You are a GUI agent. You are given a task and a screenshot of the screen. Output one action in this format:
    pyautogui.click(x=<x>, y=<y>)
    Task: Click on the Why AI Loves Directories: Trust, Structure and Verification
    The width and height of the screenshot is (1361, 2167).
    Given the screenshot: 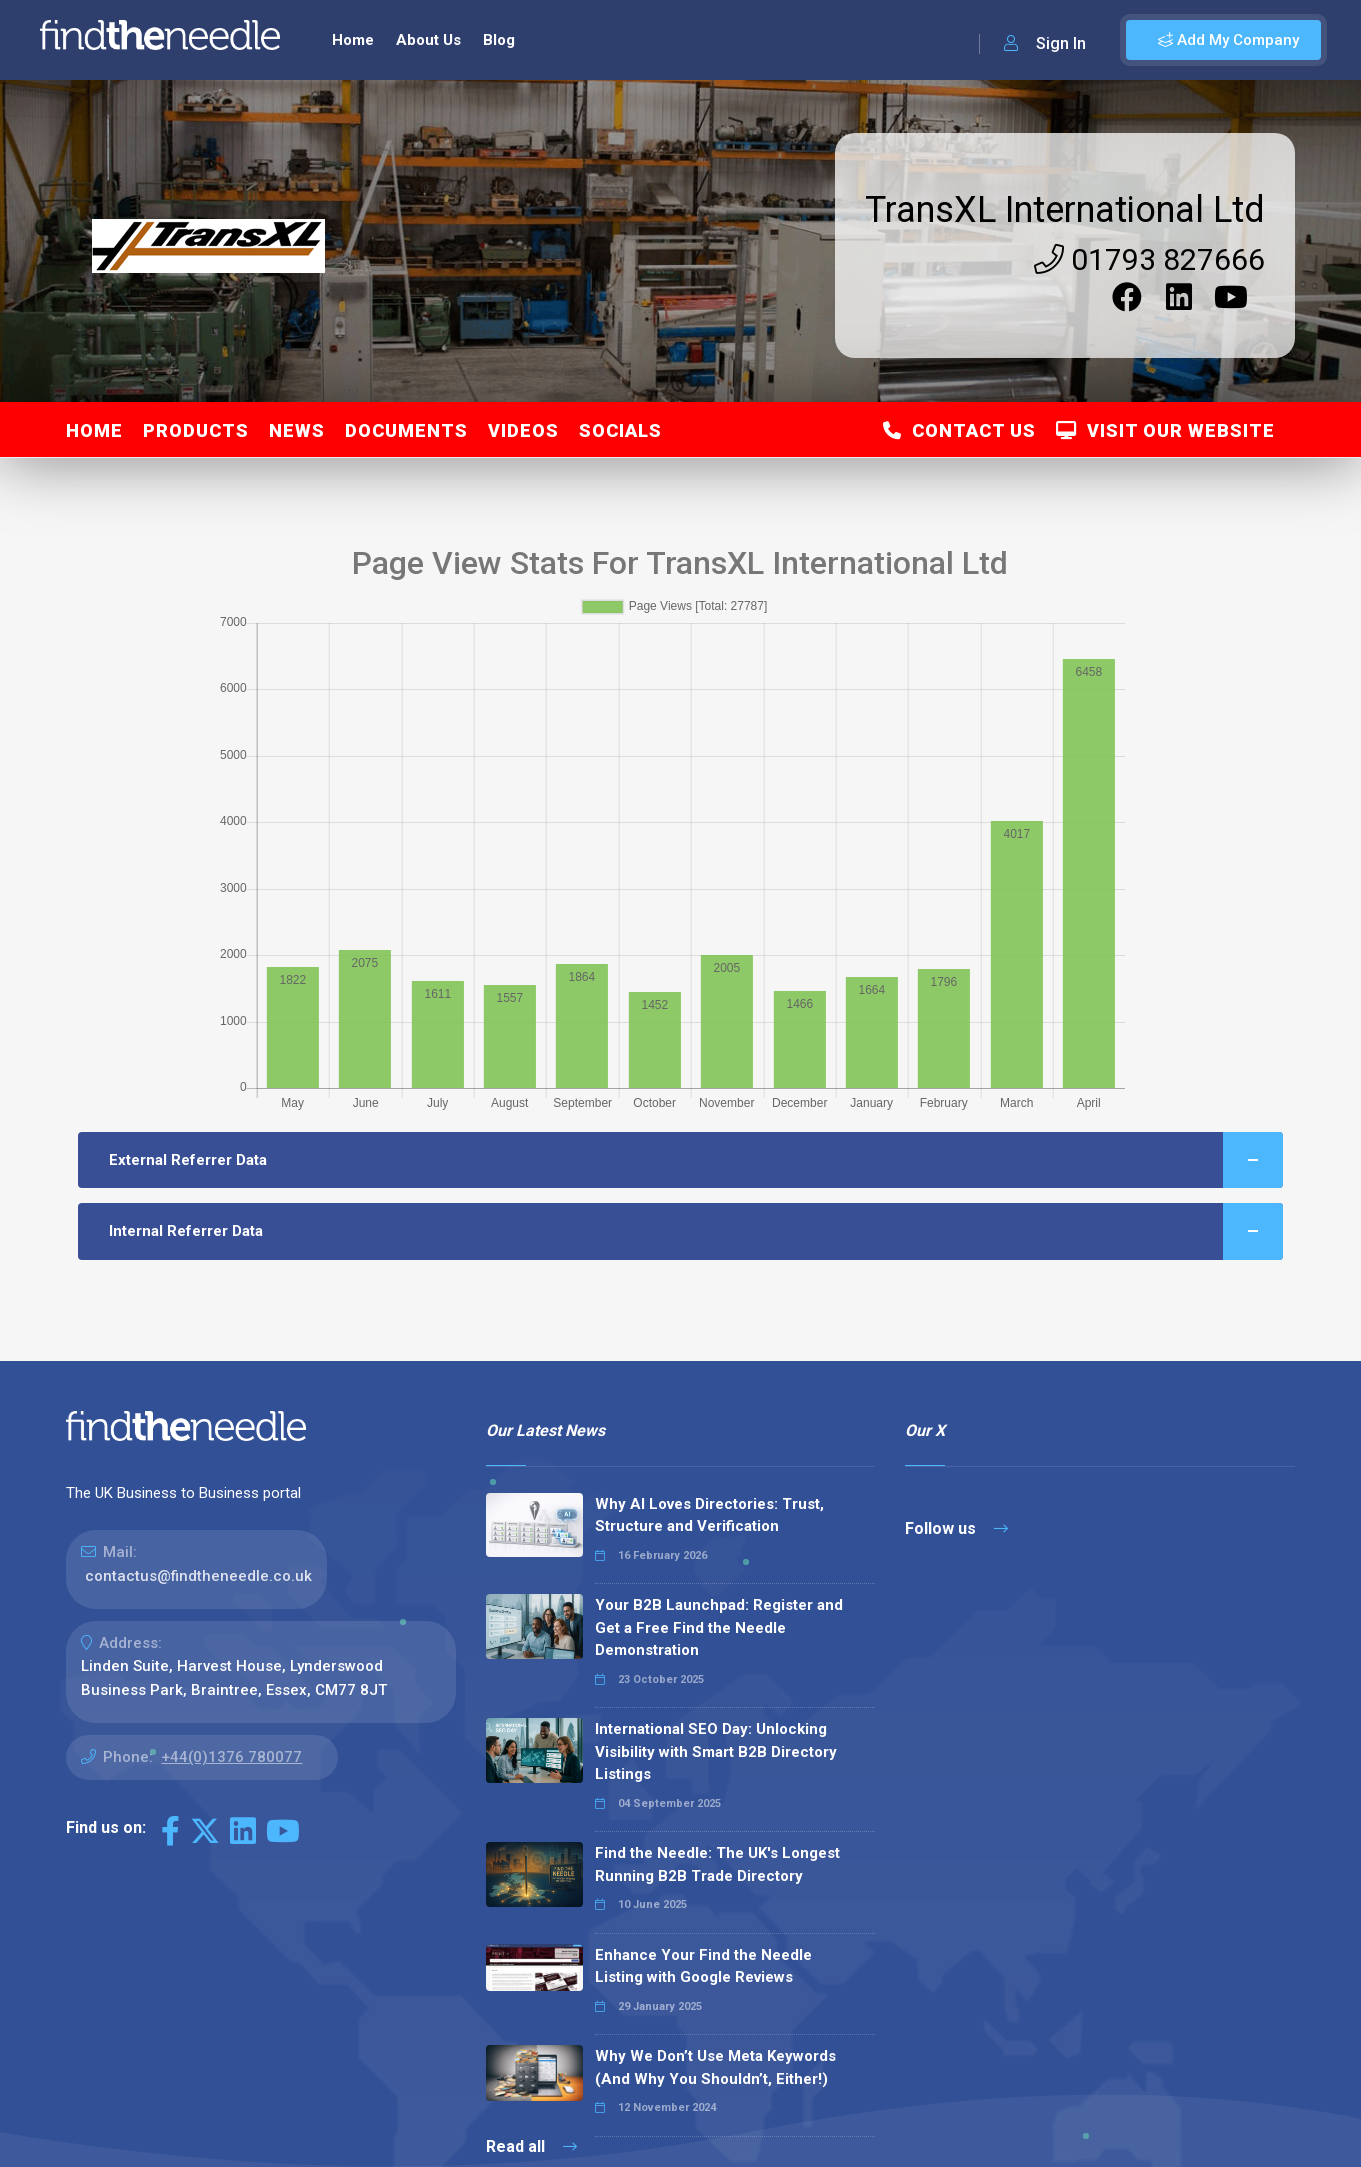 What is the action you would take?
    pyautogui.click(x=709, y=1515)
    